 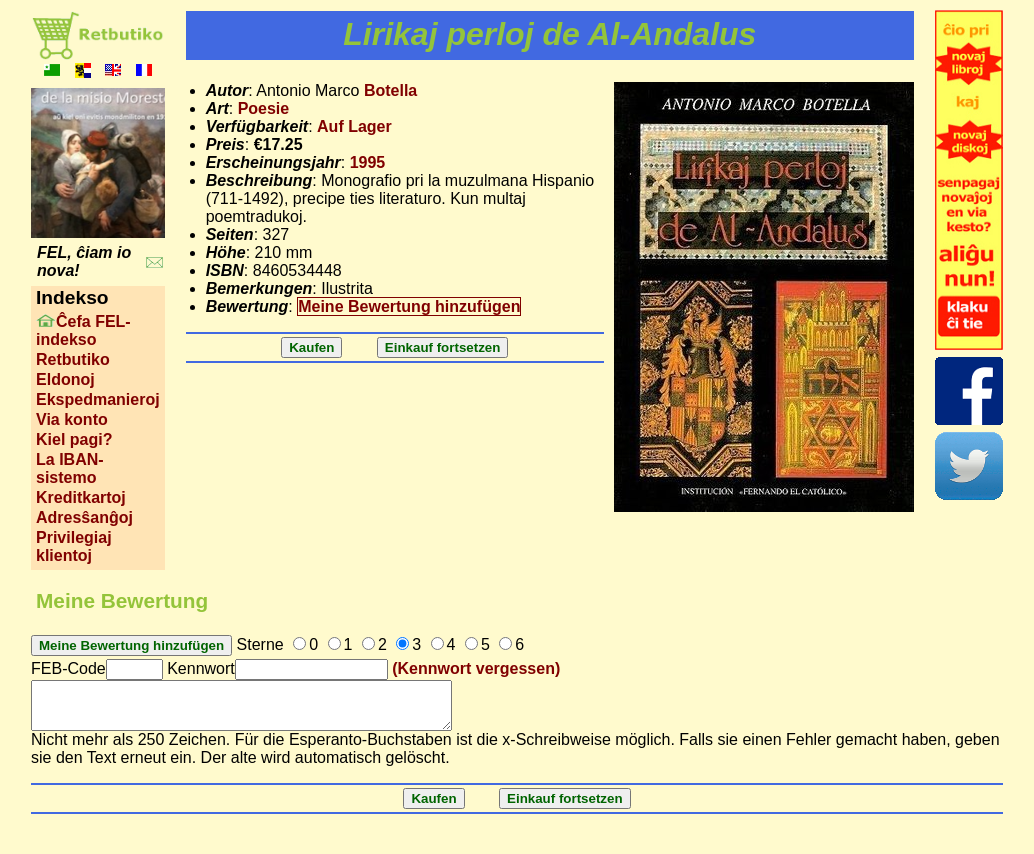 What do you see at coordinates (390, 90) in the screenshot?
I see `Botella` at bounding box center [390, 90].